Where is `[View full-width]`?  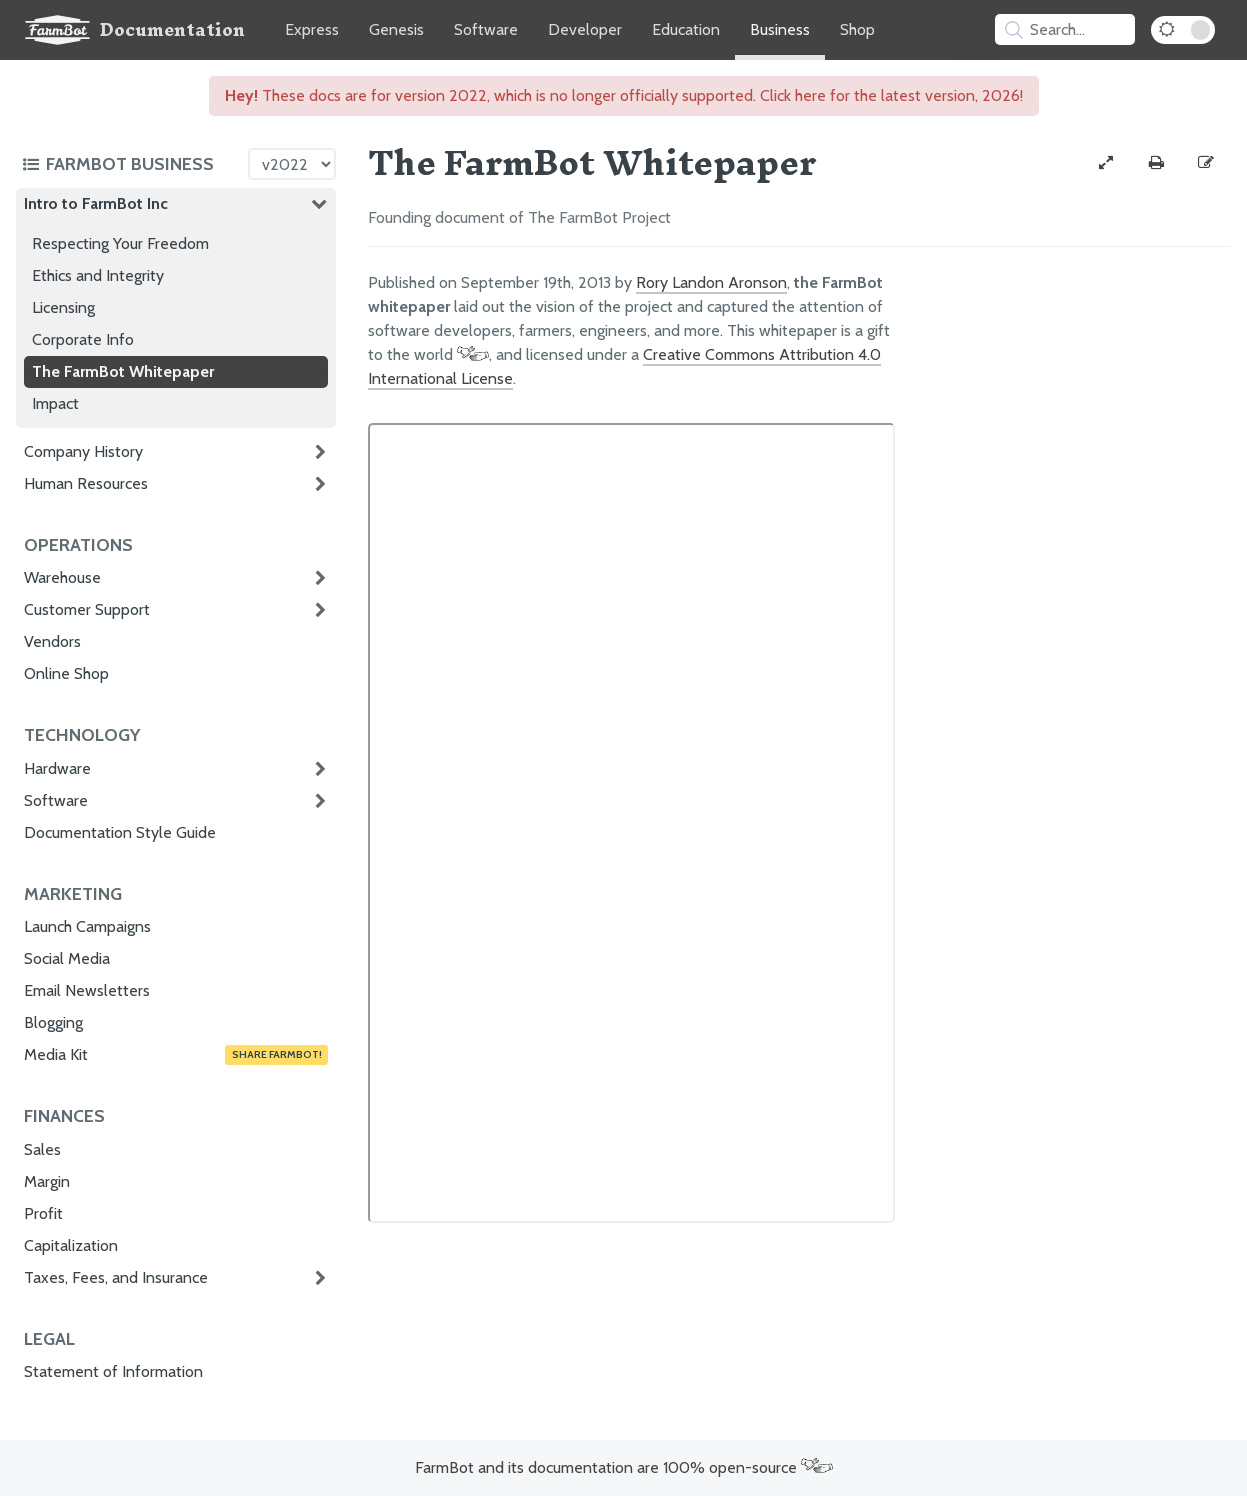 [View full-width] is located at coordinates (1106, 163).